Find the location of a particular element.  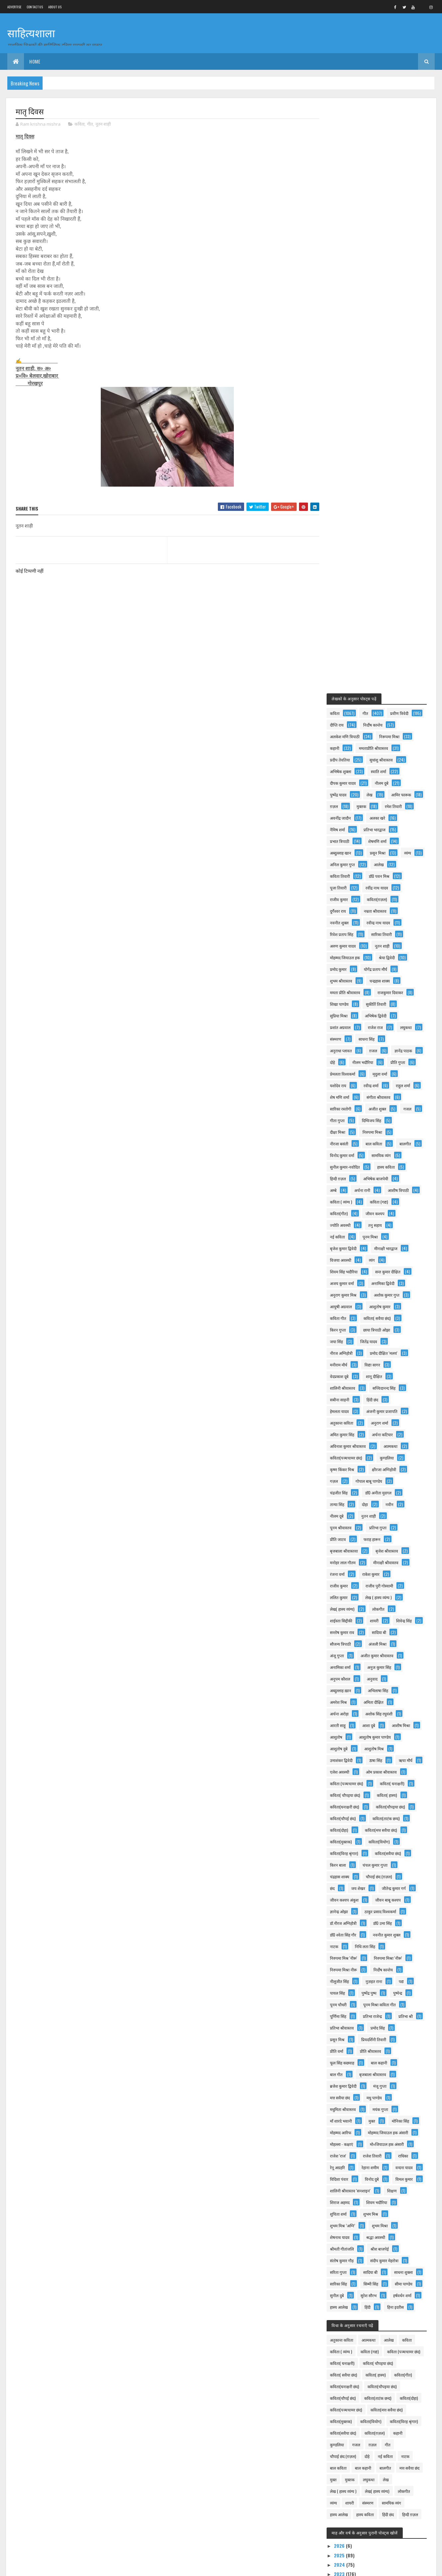

राजेश 'राज' is located at coordinates (343, 1643).